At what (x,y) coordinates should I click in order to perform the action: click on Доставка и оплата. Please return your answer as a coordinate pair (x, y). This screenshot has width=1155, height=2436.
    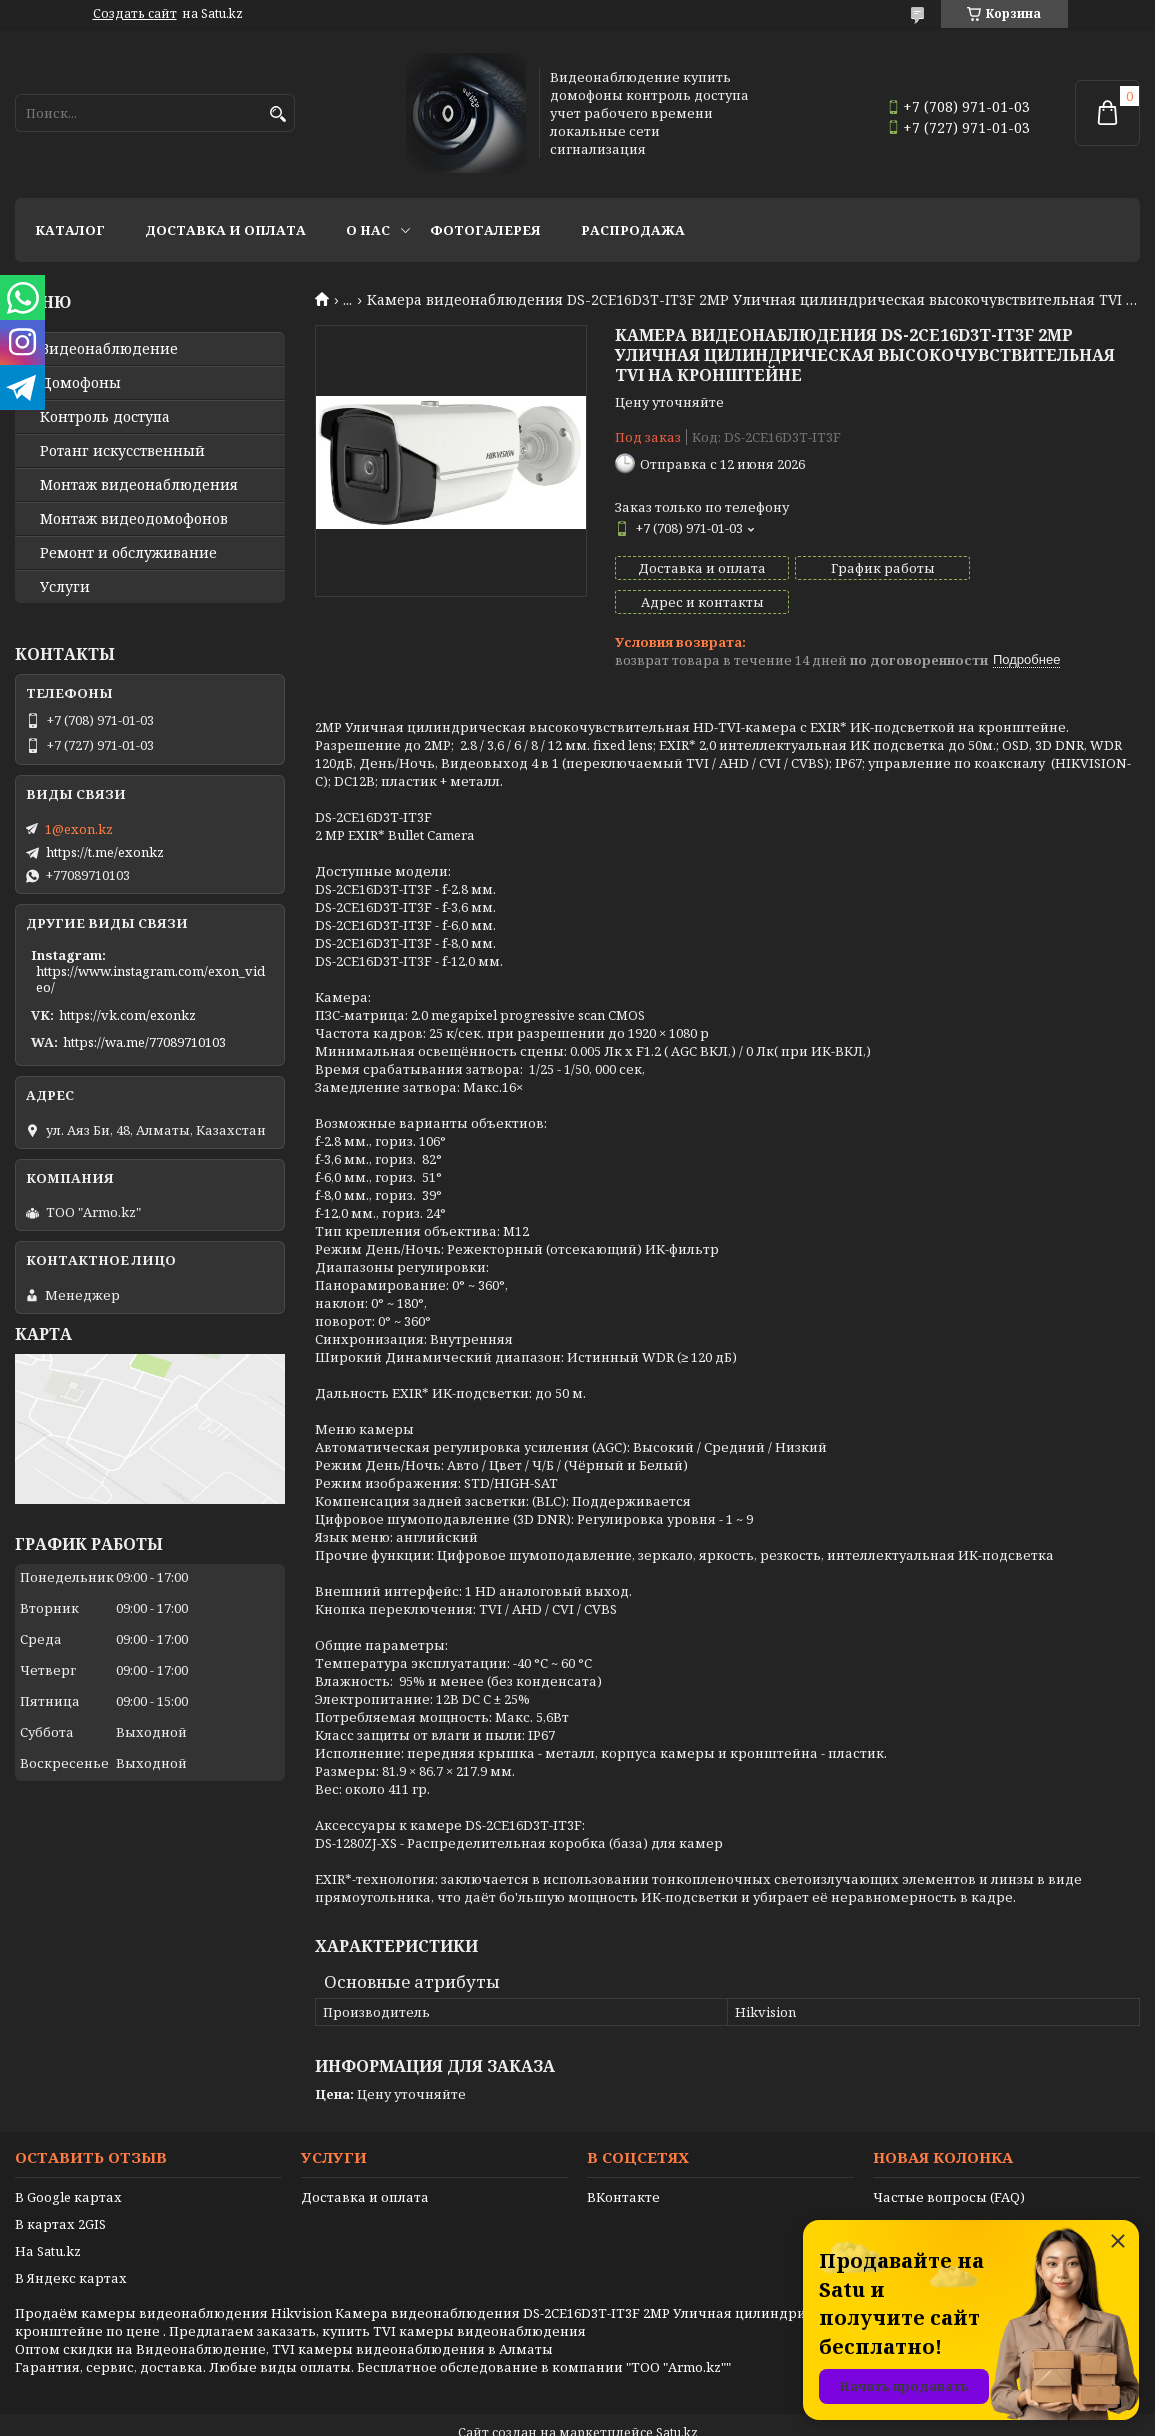
    Looking at the image, I should click on (225, 230).